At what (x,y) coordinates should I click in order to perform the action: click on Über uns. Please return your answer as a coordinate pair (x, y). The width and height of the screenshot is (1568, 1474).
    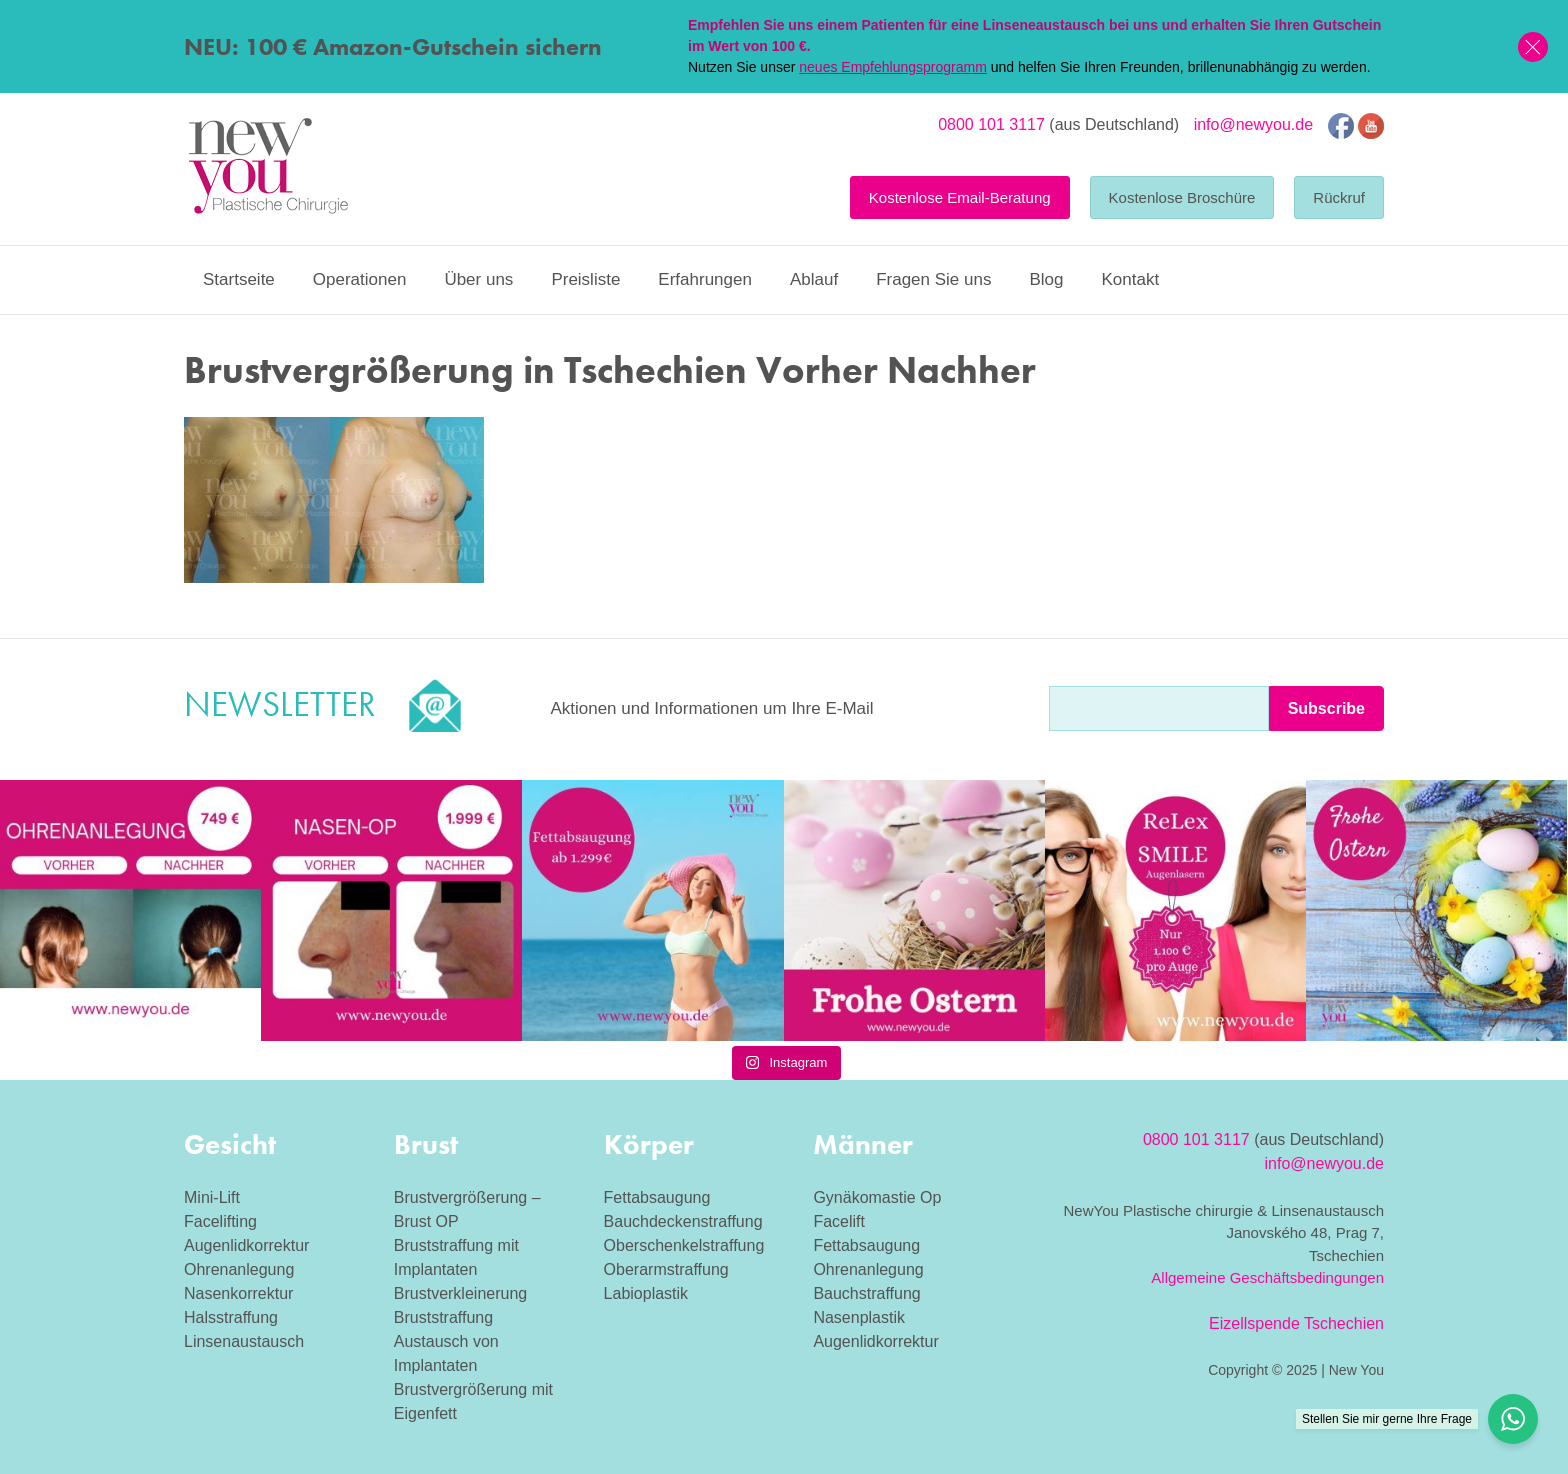
    Looking at the image, I should click on (478, 279).